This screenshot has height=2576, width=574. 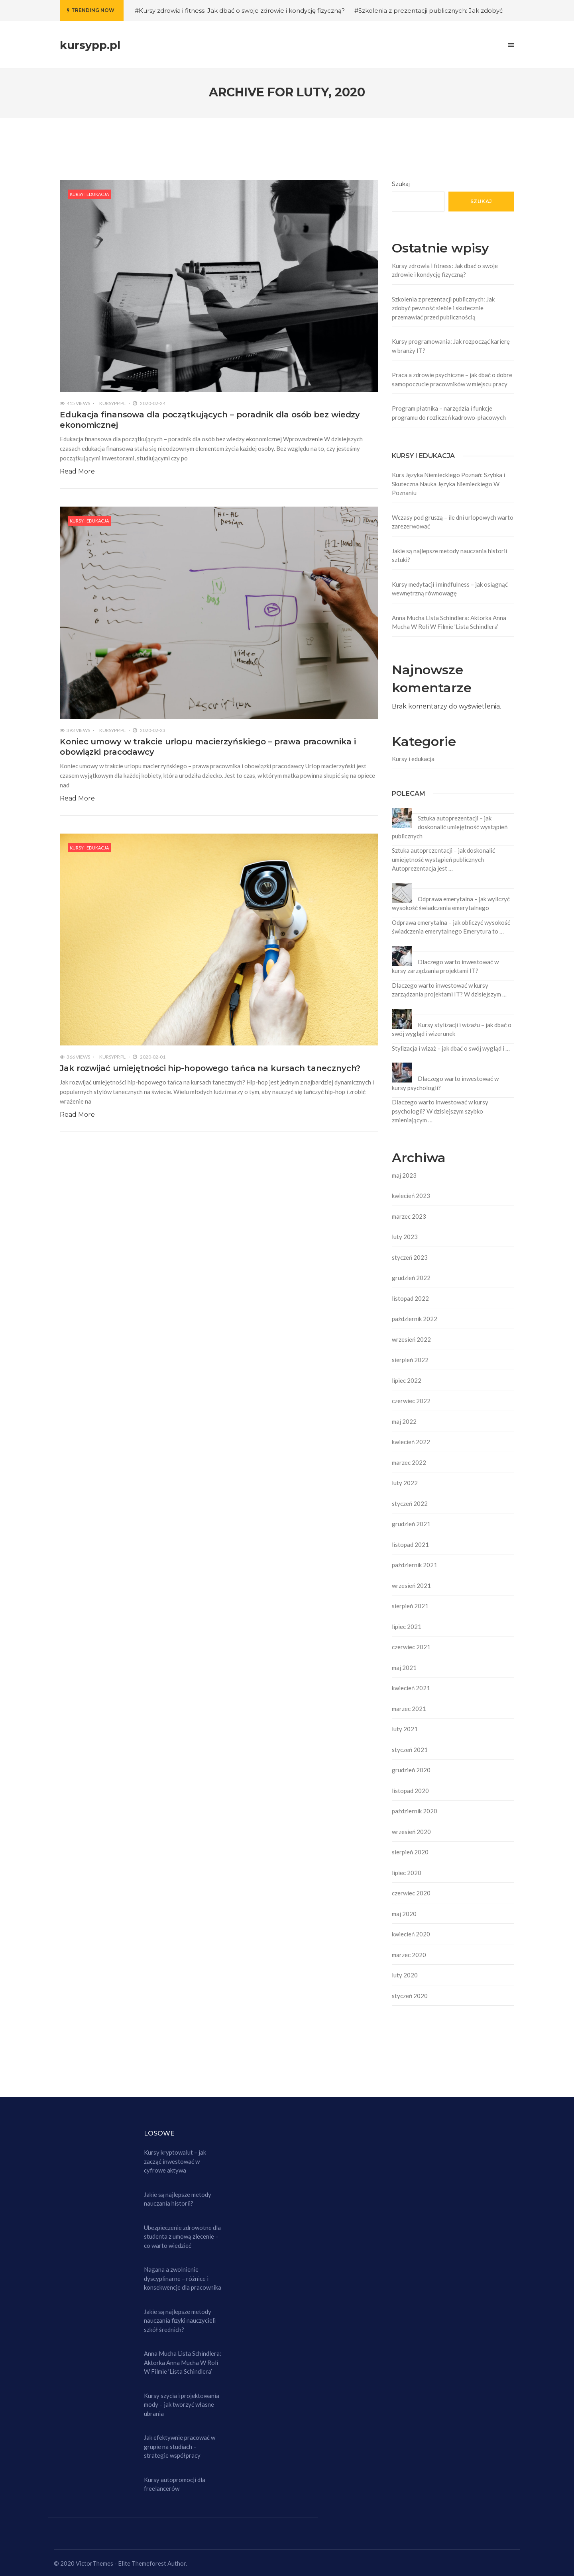 I want to click on maj 2022, so click(x=404, y=1421).